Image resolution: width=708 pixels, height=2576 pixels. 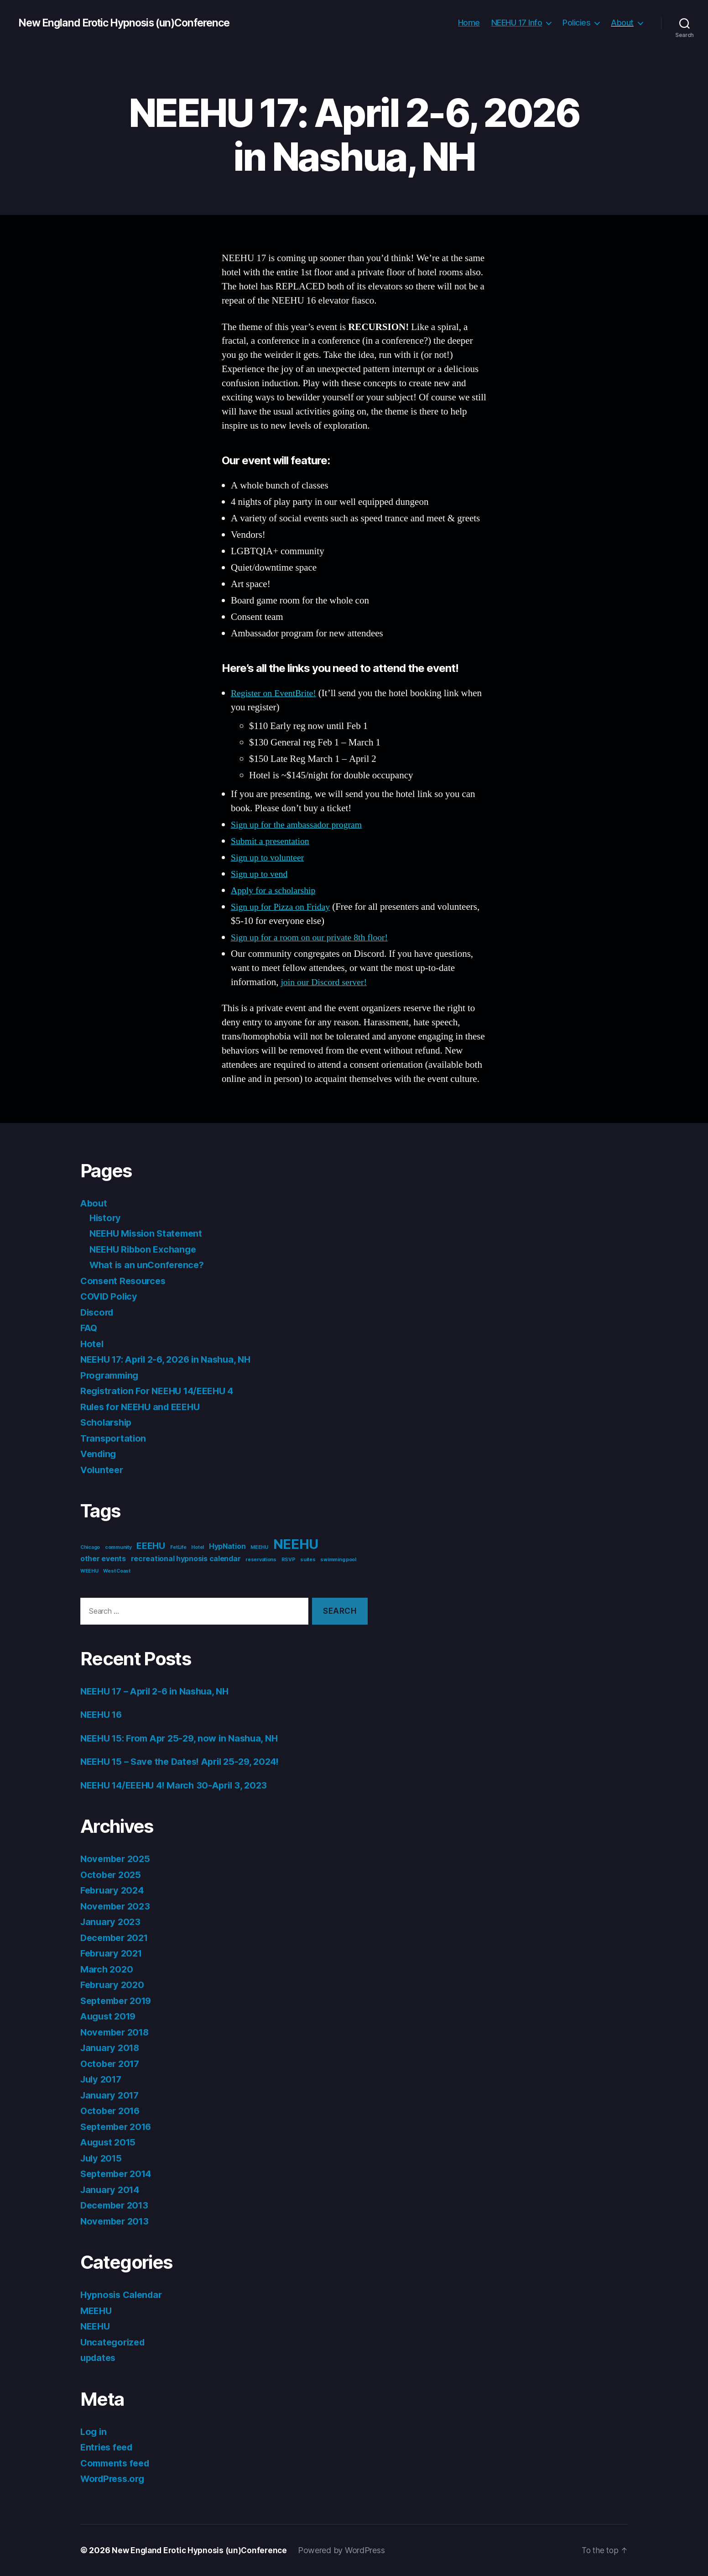 I want to click on What is an unConference?, so click(x=149, y=1264).